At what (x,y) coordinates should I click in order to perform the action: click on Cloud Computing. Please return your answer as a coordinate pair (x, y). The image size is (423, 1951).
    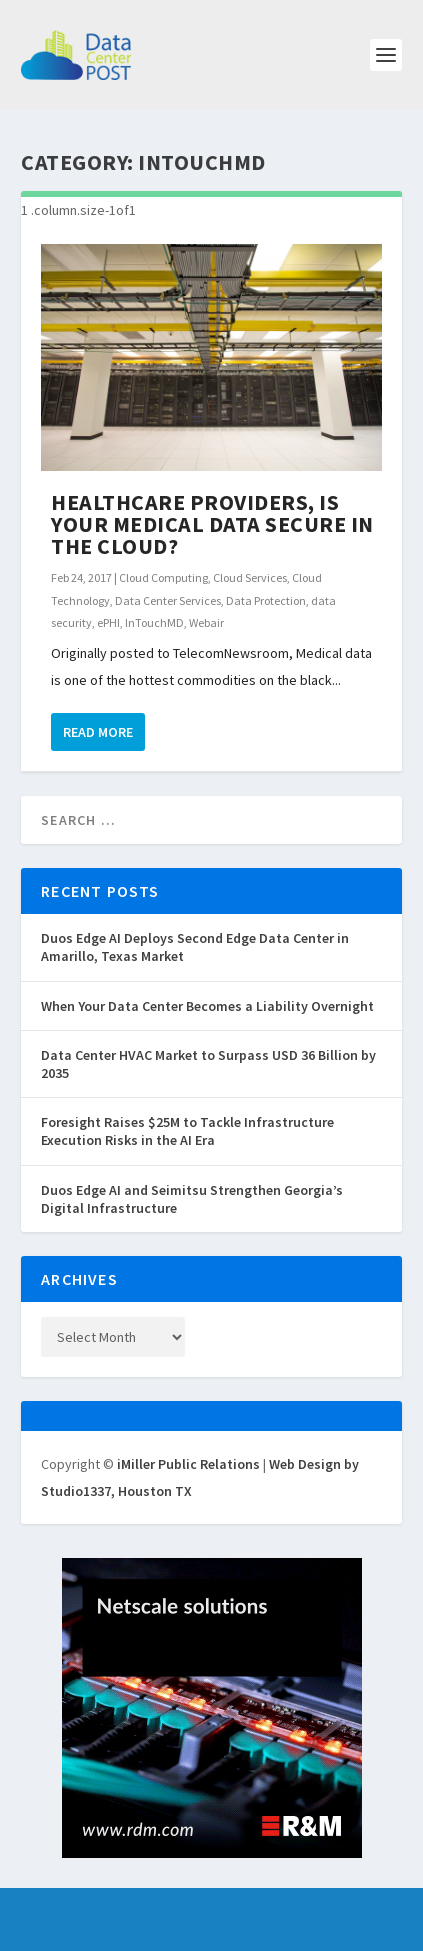
    Looking at the image, I should click on (163, 577).